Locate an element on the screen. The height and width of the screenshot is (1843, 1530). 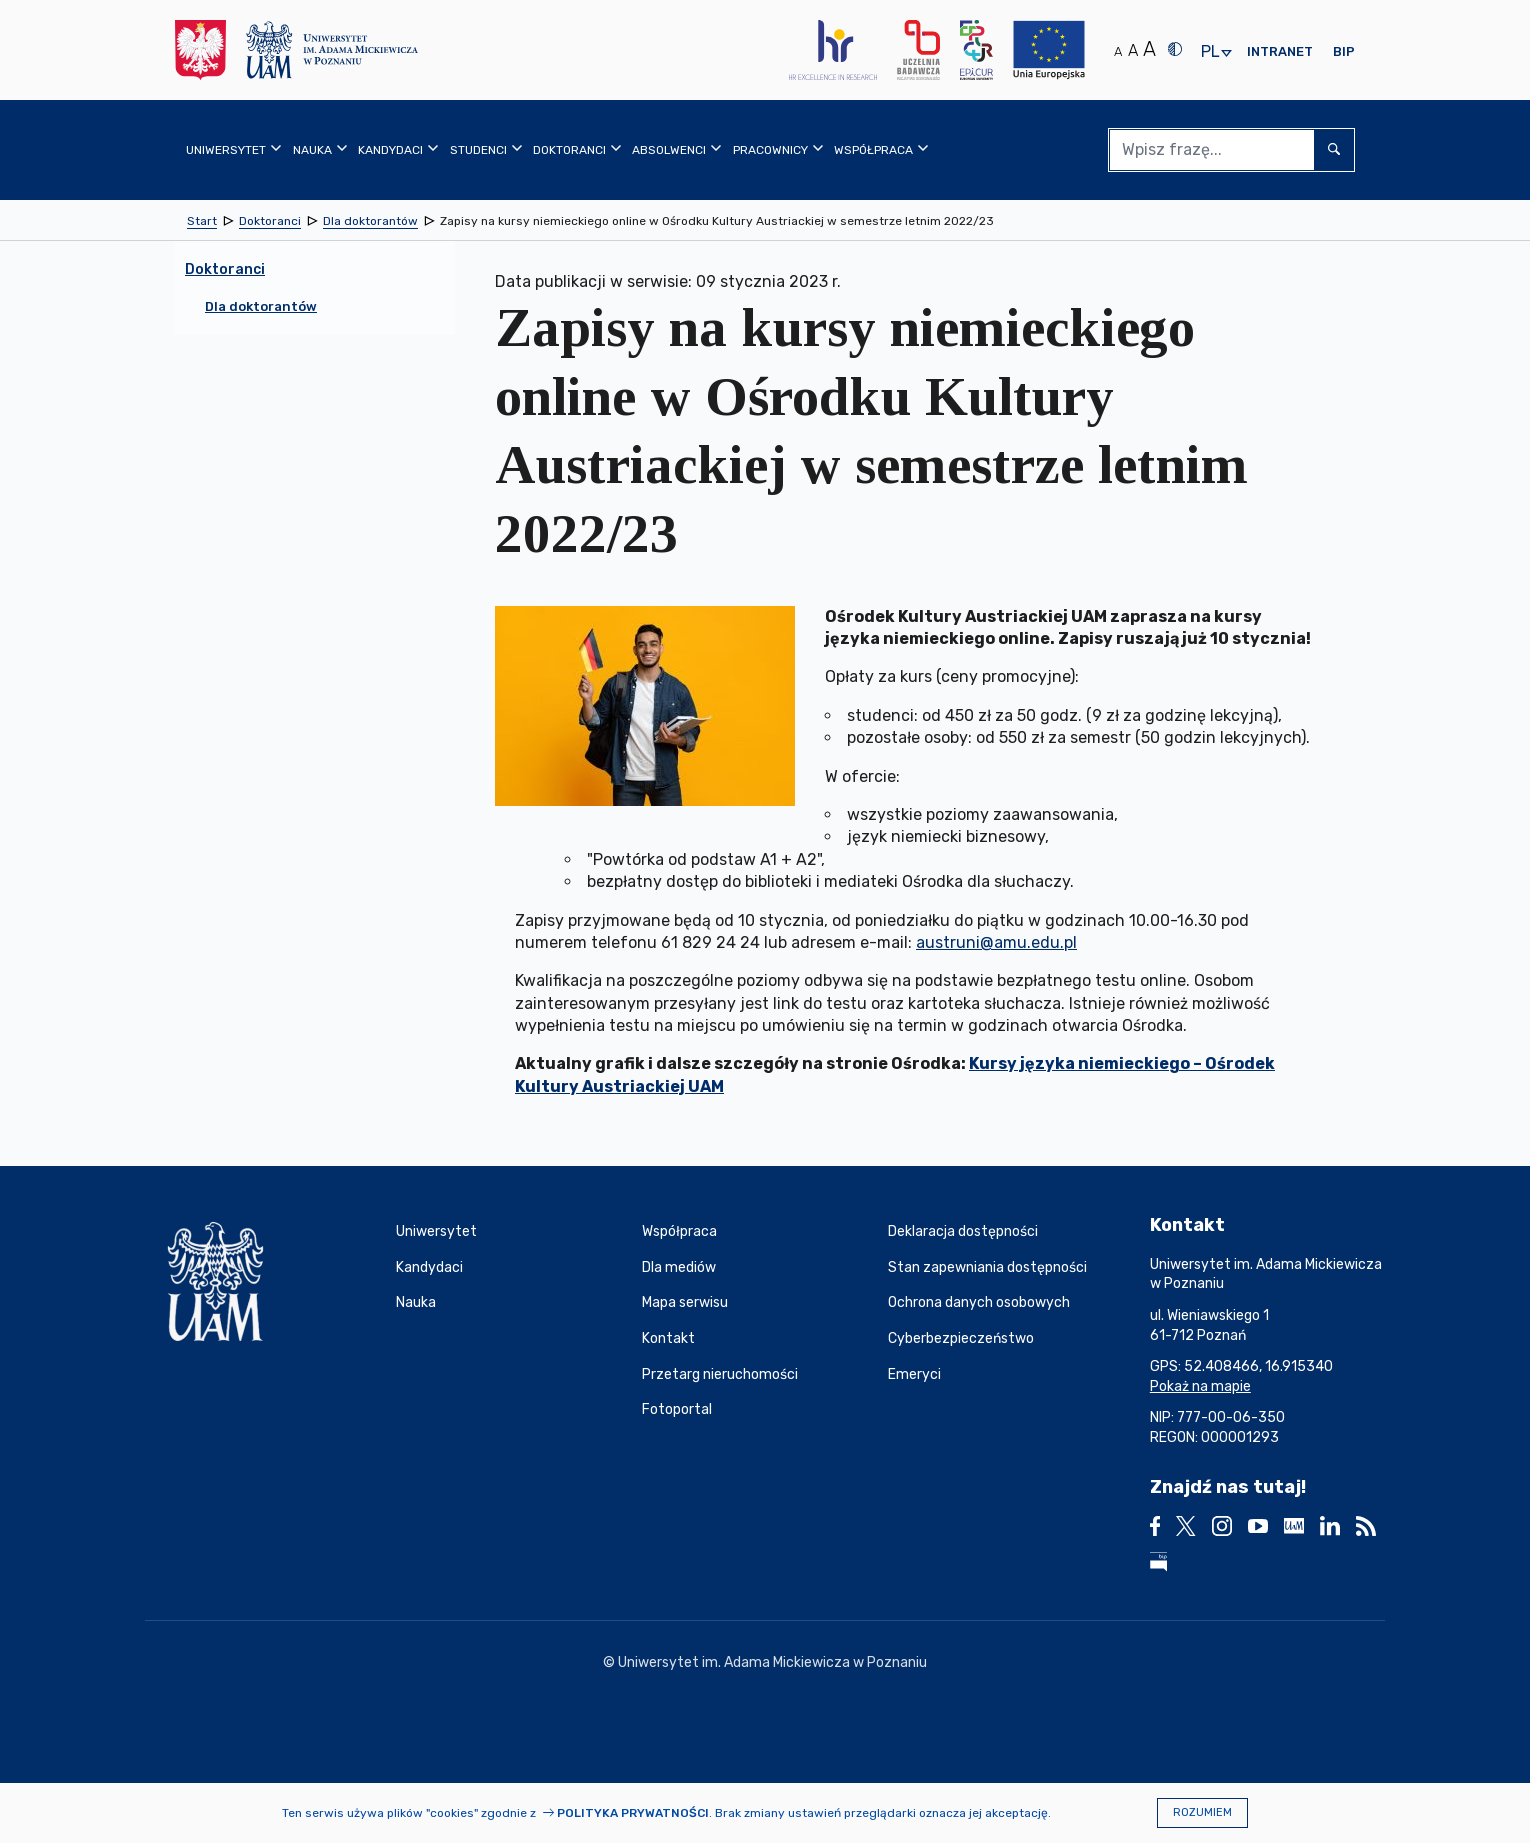
Współpraca is located at coordinates (679, 1231).